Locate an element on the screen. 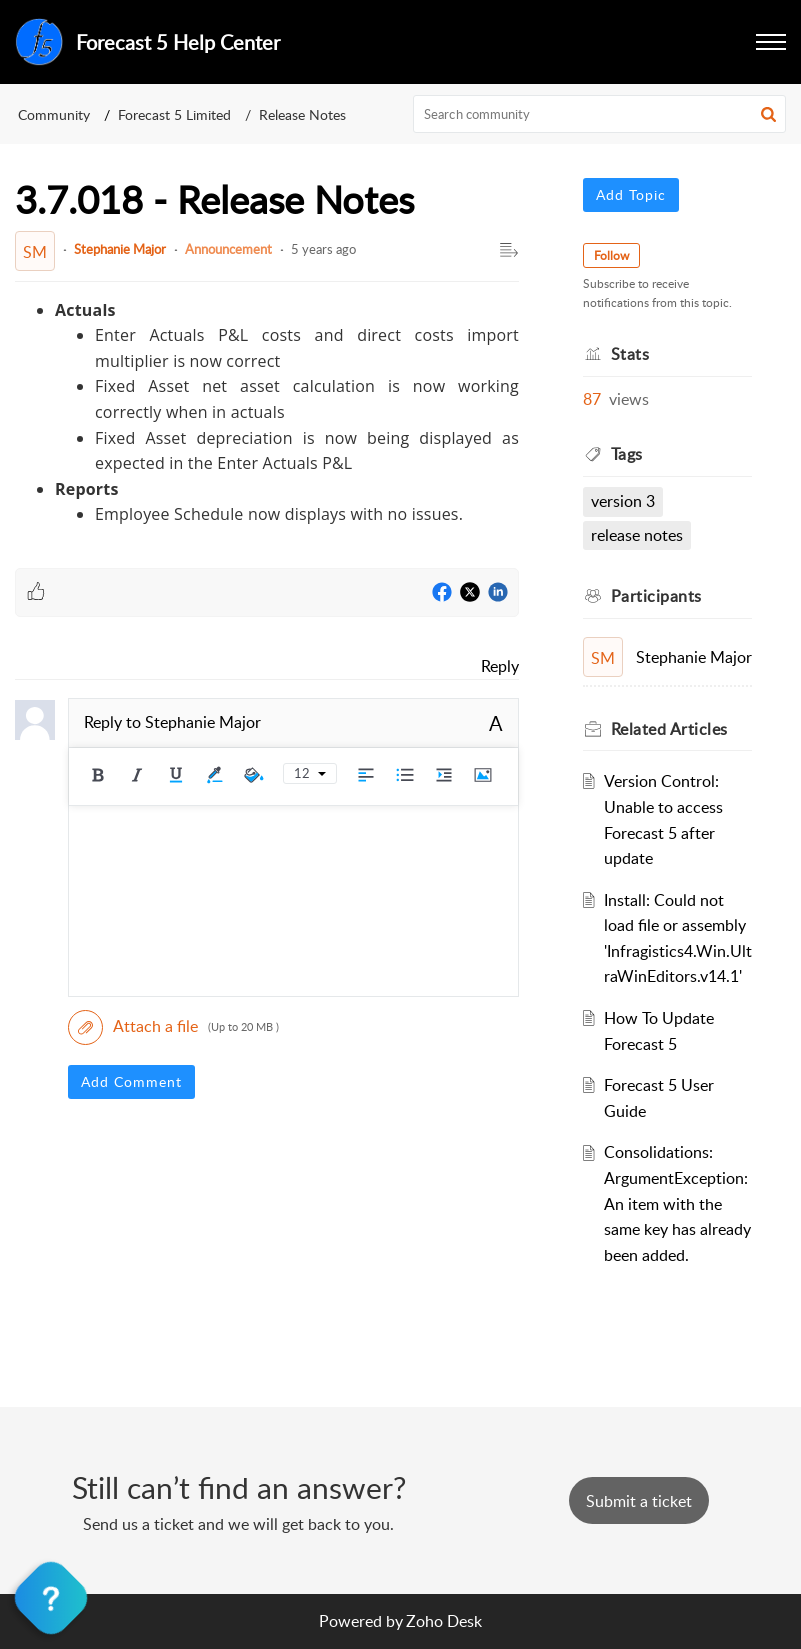  Participants [heading] is located at coordinates (656, 596).